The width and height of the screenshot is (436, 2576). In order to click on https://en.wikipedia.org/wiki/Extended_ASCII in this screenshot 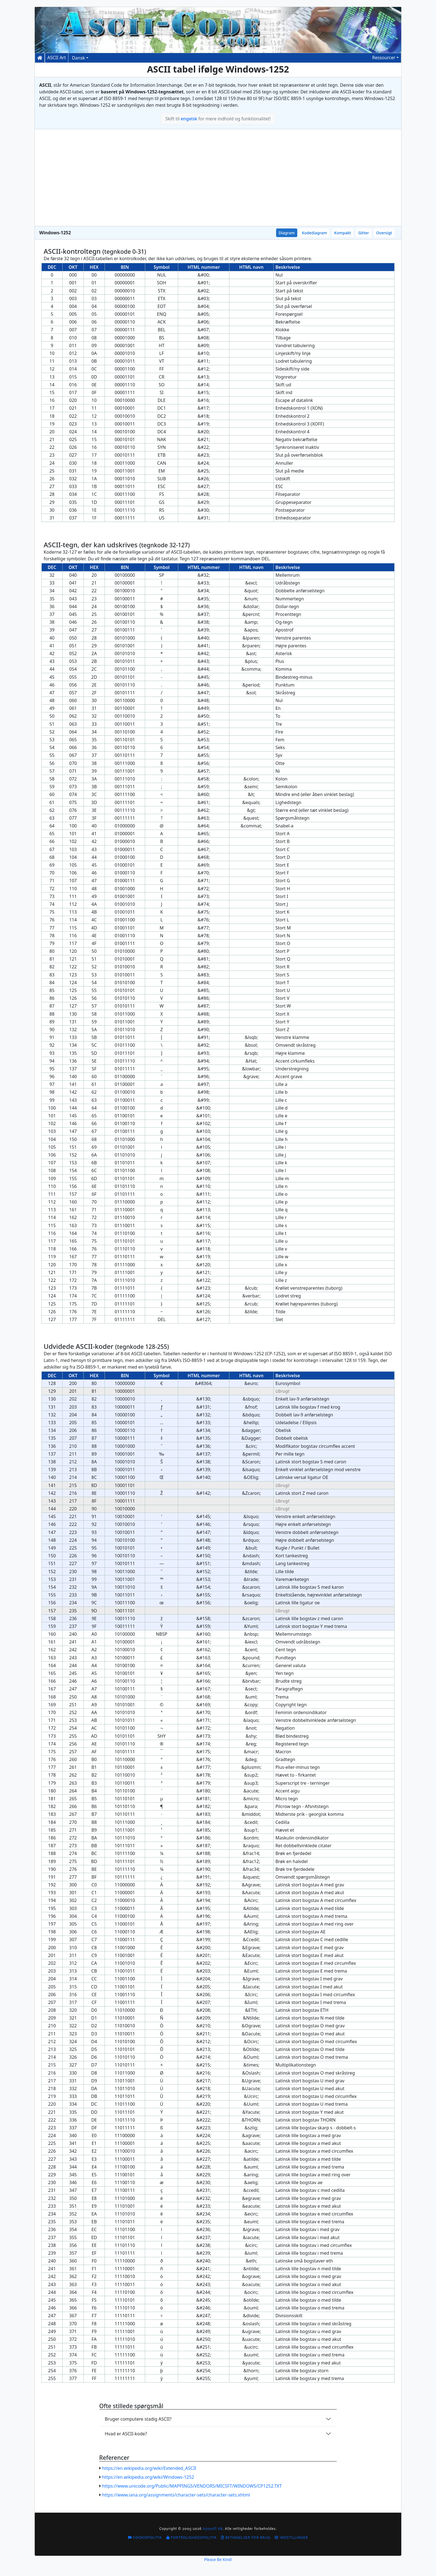, I will do `click(149, 2468)`.